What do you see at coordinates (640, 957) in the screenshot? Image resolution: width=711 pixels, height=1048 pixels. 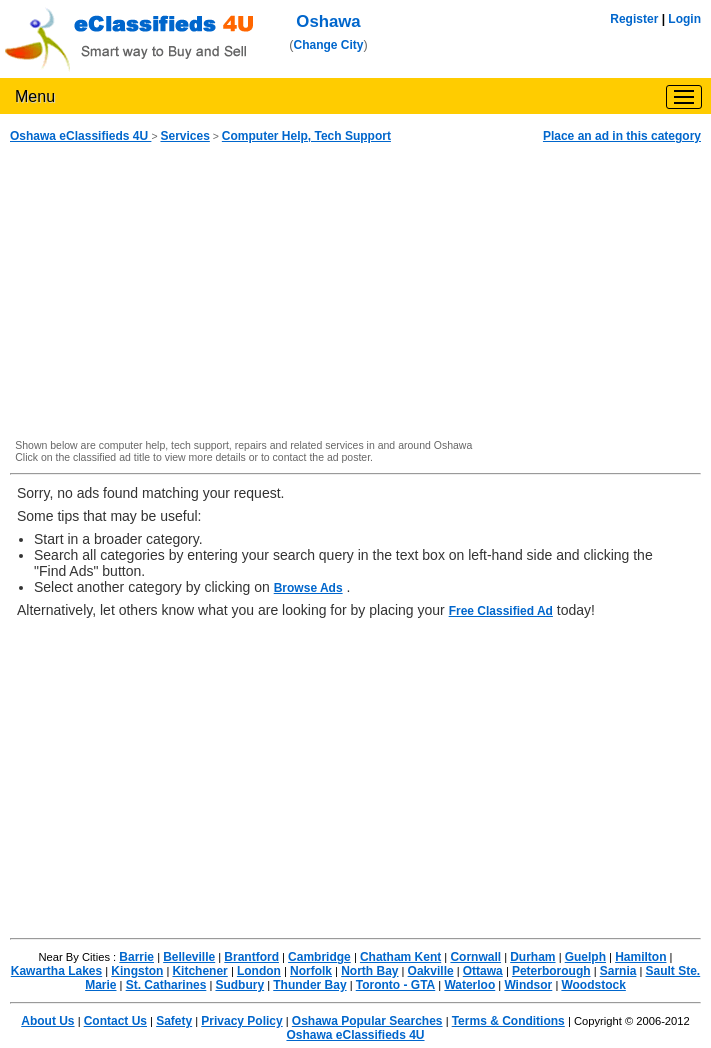 I see `Hamilton` at bounding box center [640, 957].